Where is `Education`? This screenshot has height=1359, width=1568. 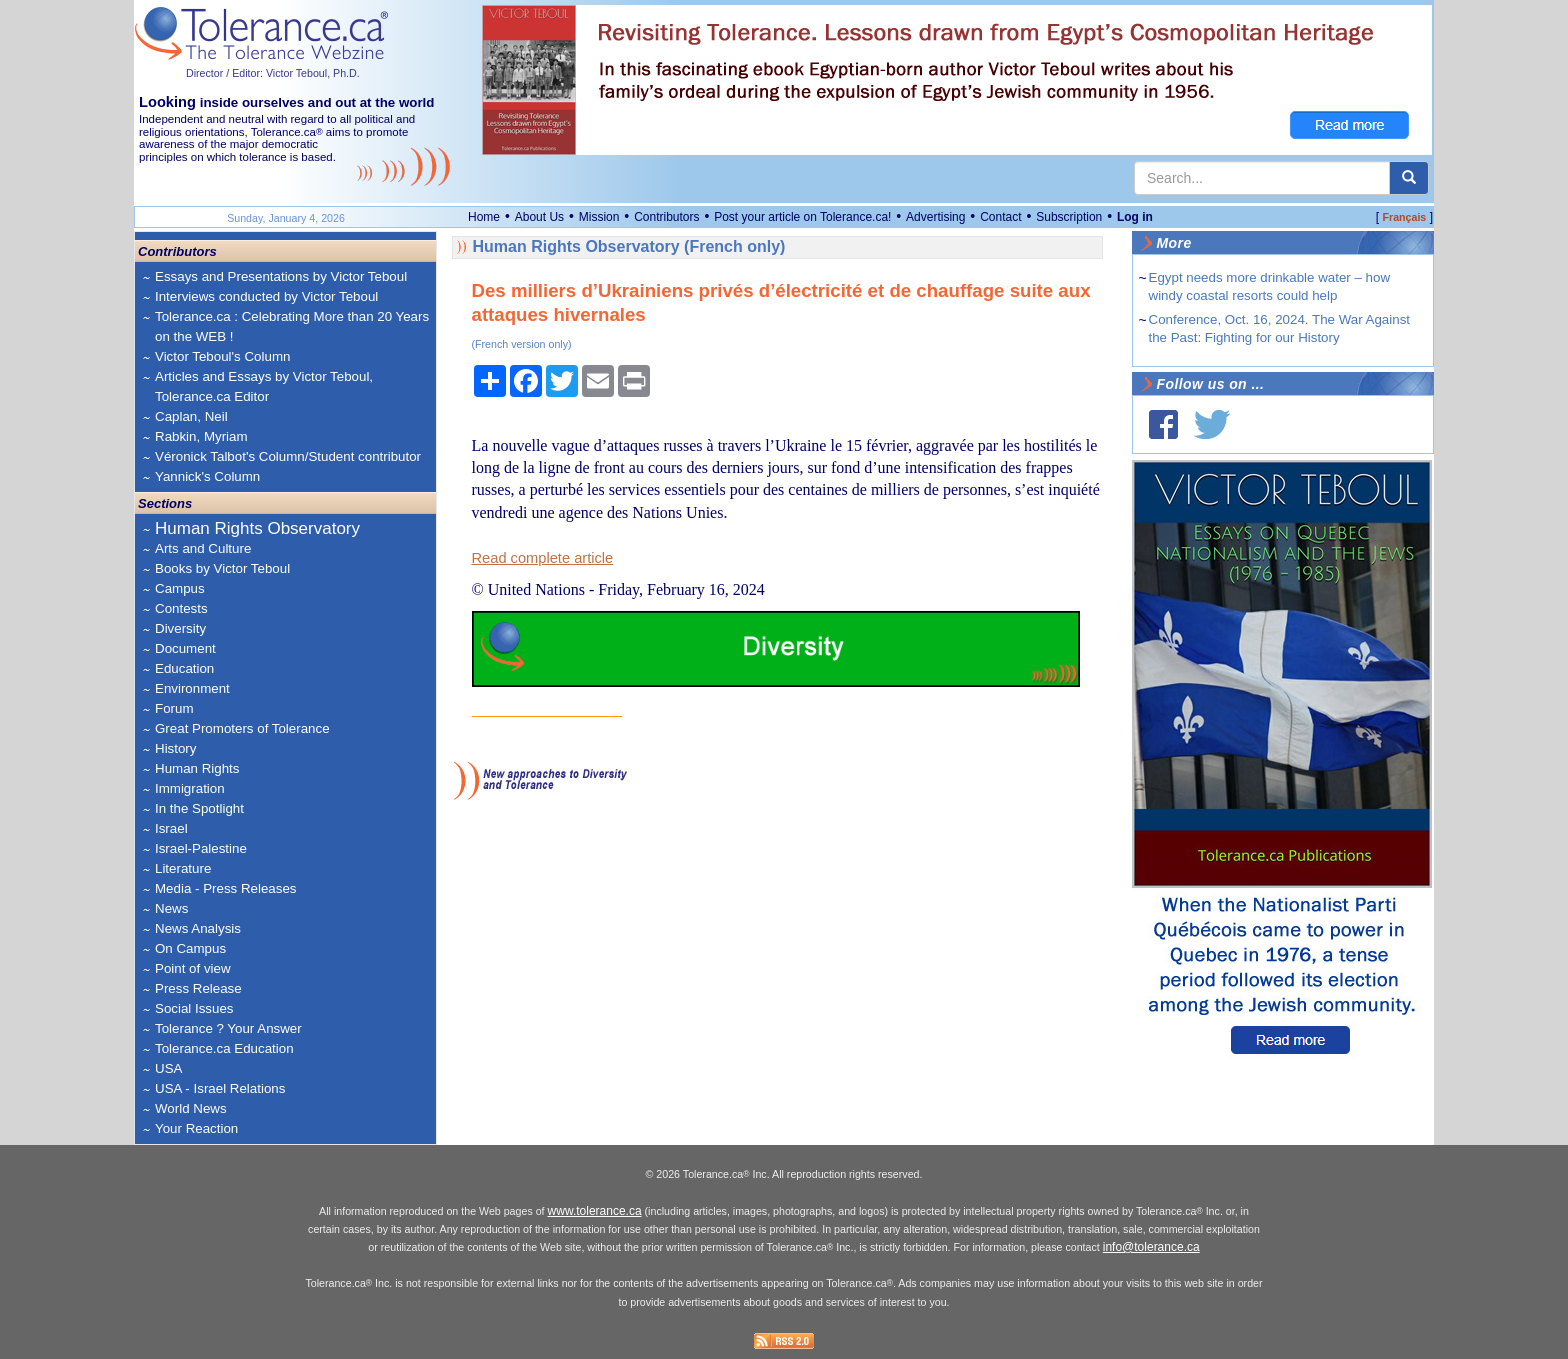
Education is located at coordinates (184, 668).